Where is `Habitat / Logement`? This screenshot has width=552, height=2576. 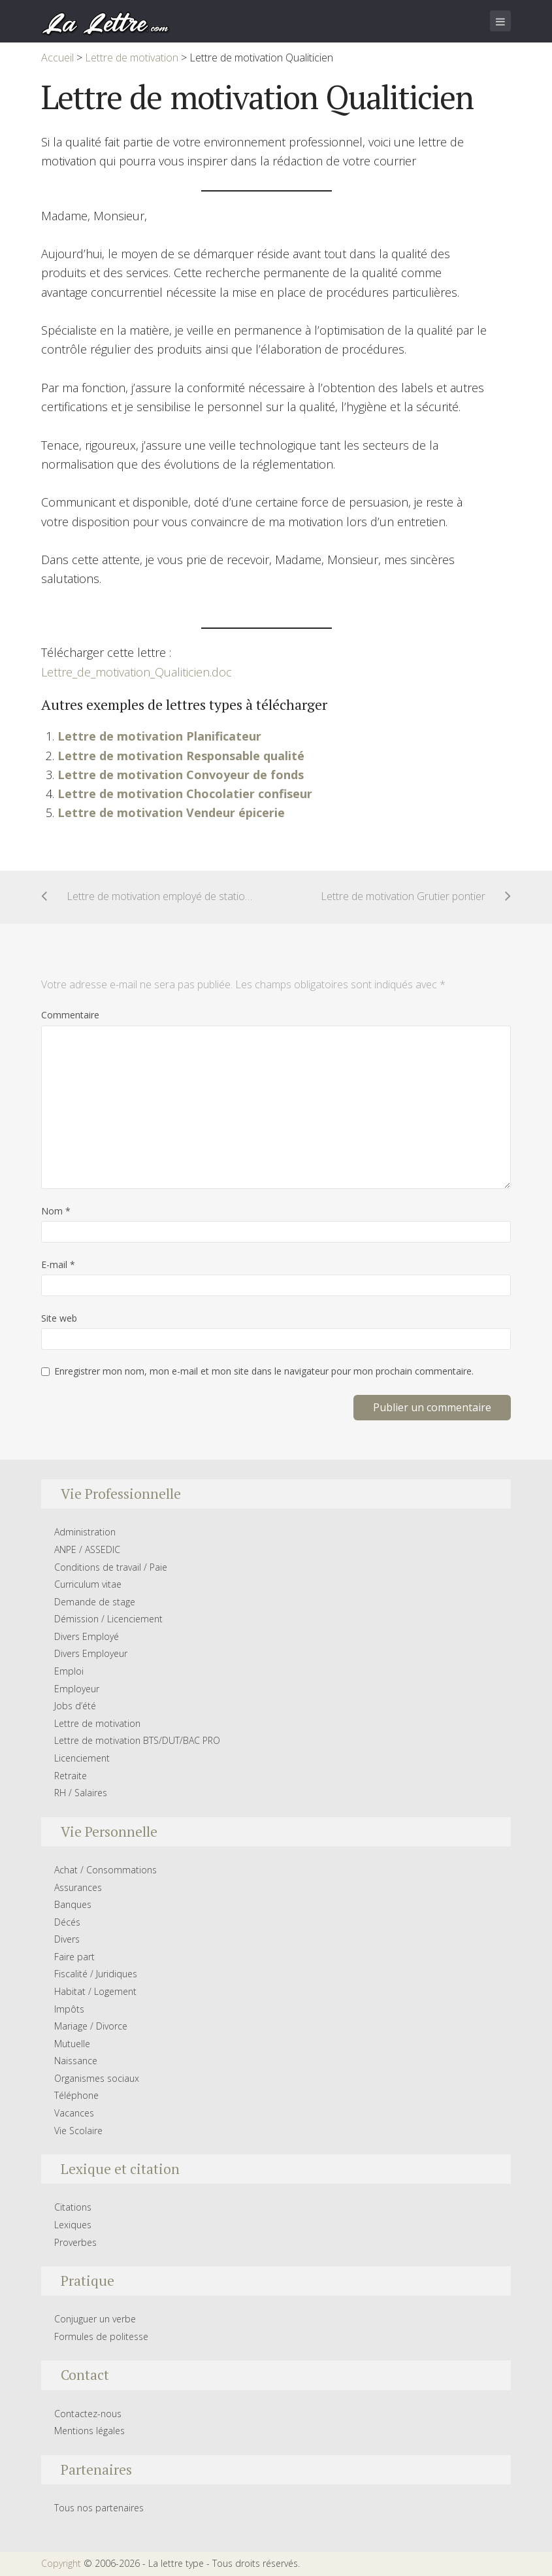 Habitat / Logement is located at coordinates (95, 1991).